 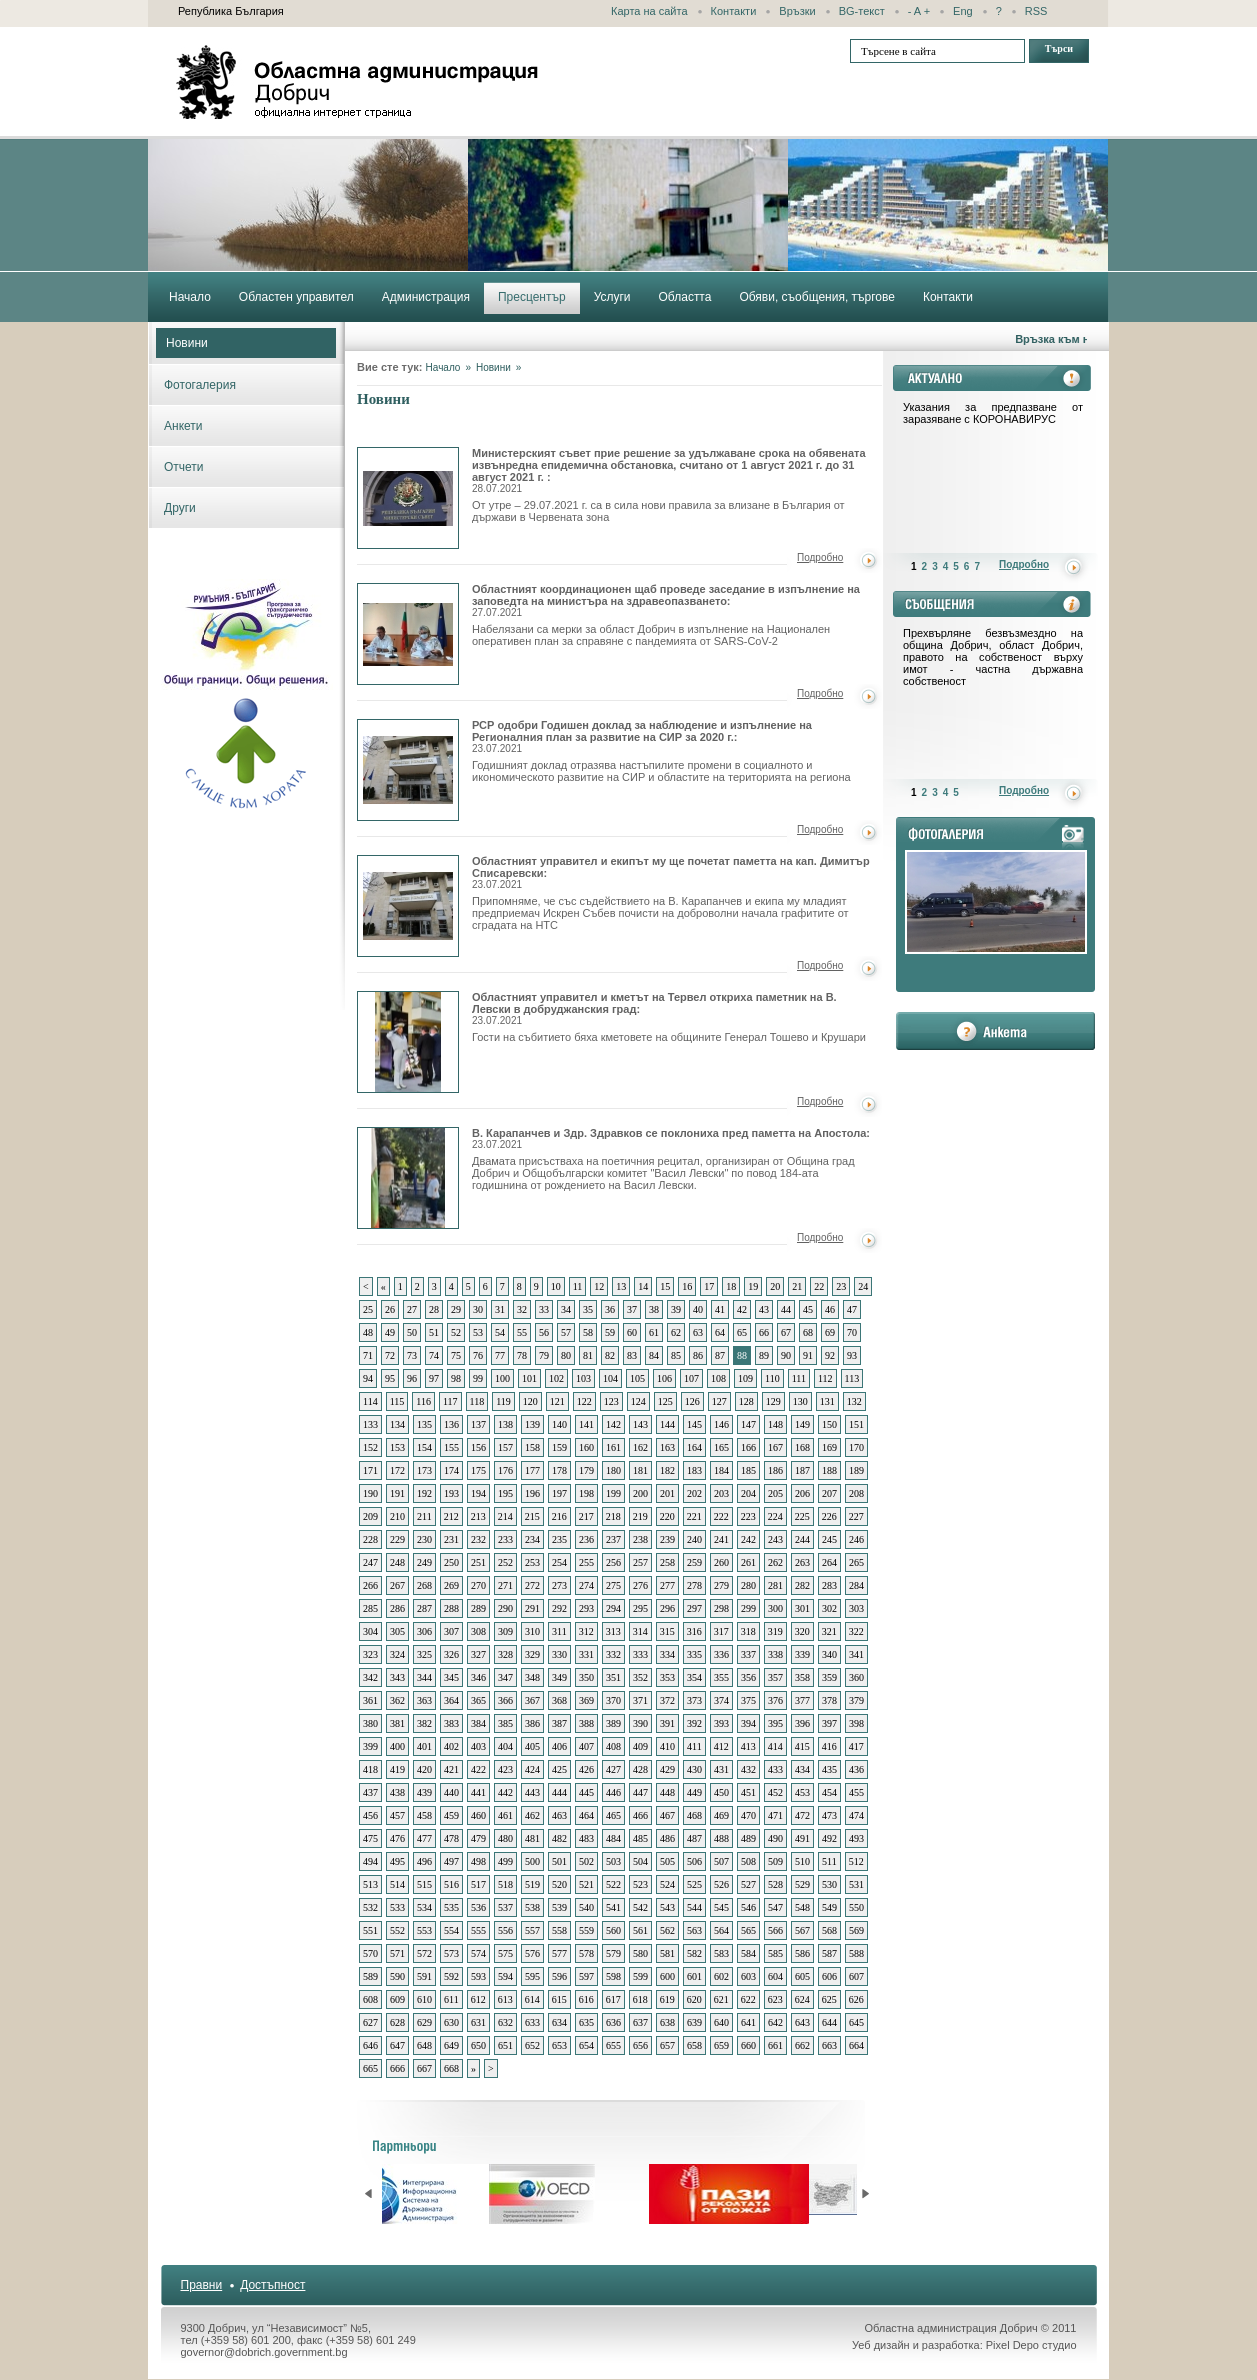 What do you see at coordinates (775, 1286) in the screenshot?
I see `20` at bounding box center [775, 1286].